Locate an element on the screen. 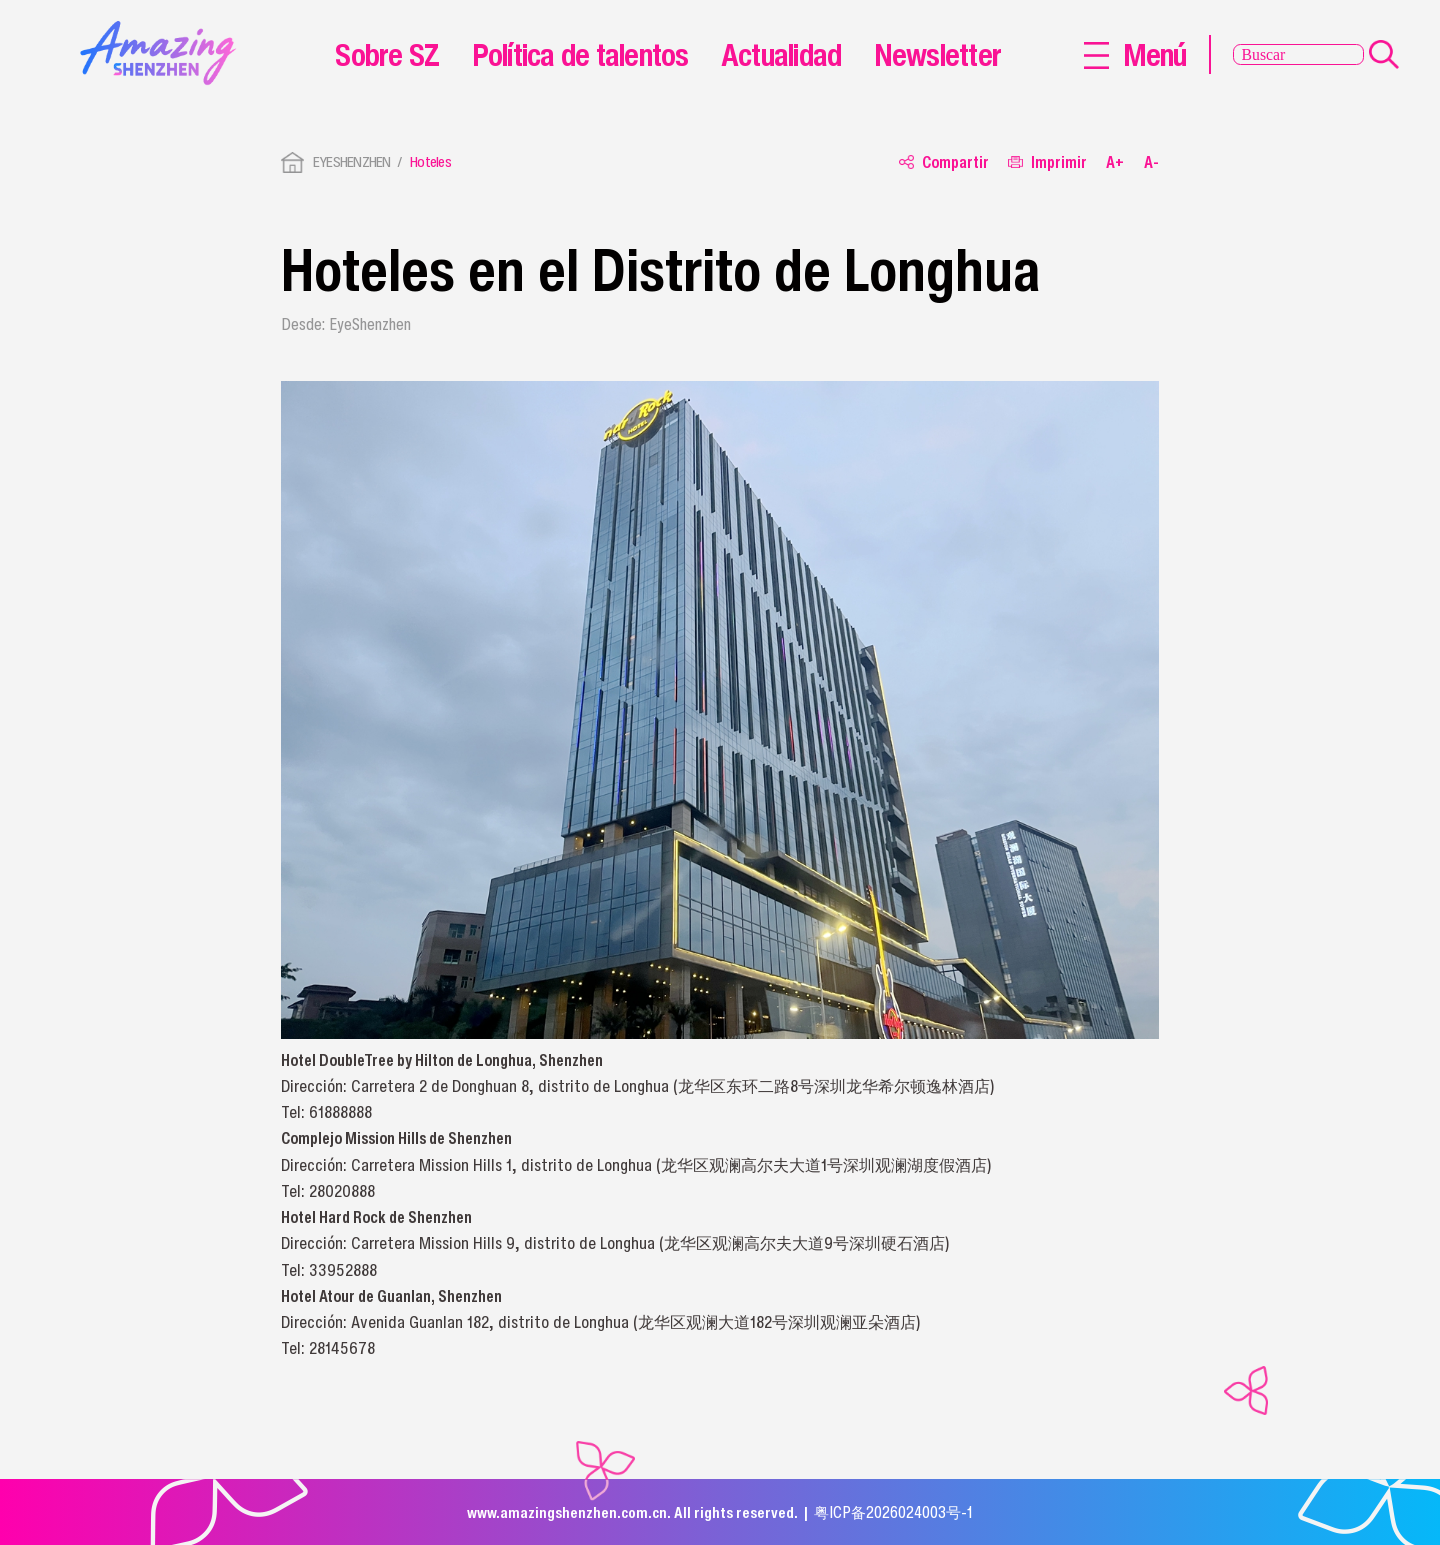  Imprimir is located at coordinates (1047, 162).